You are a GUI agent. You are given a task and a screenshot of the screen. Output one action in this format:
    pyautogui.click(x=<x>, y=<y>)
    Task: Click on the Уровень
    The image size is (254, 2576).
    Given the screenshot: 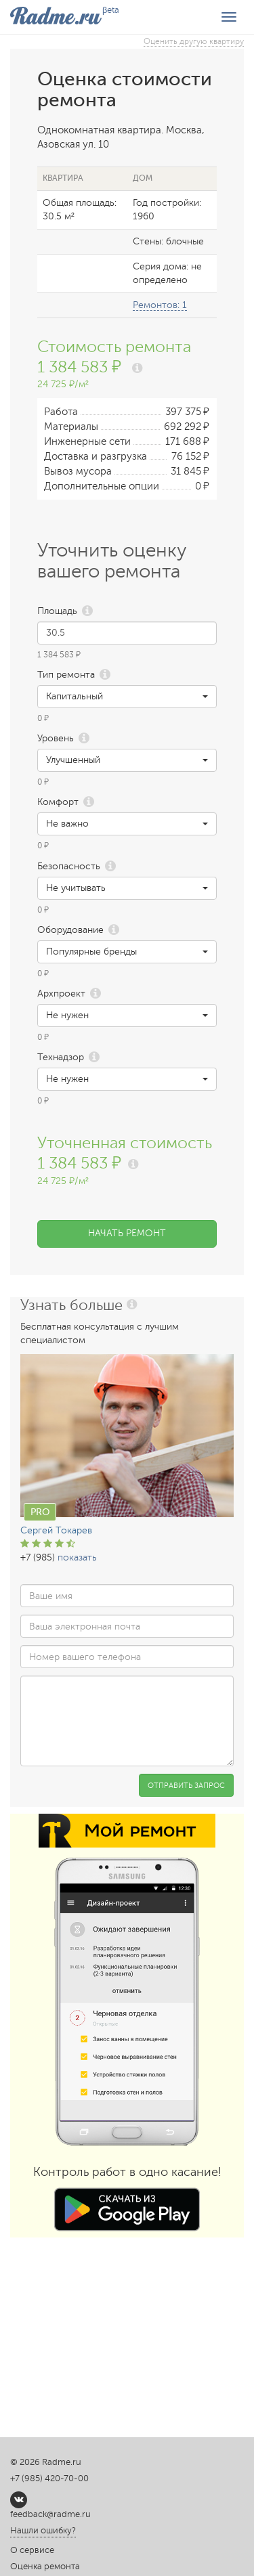 What is the action you would take?
    pyautogui.click(x=55, y=738)
    